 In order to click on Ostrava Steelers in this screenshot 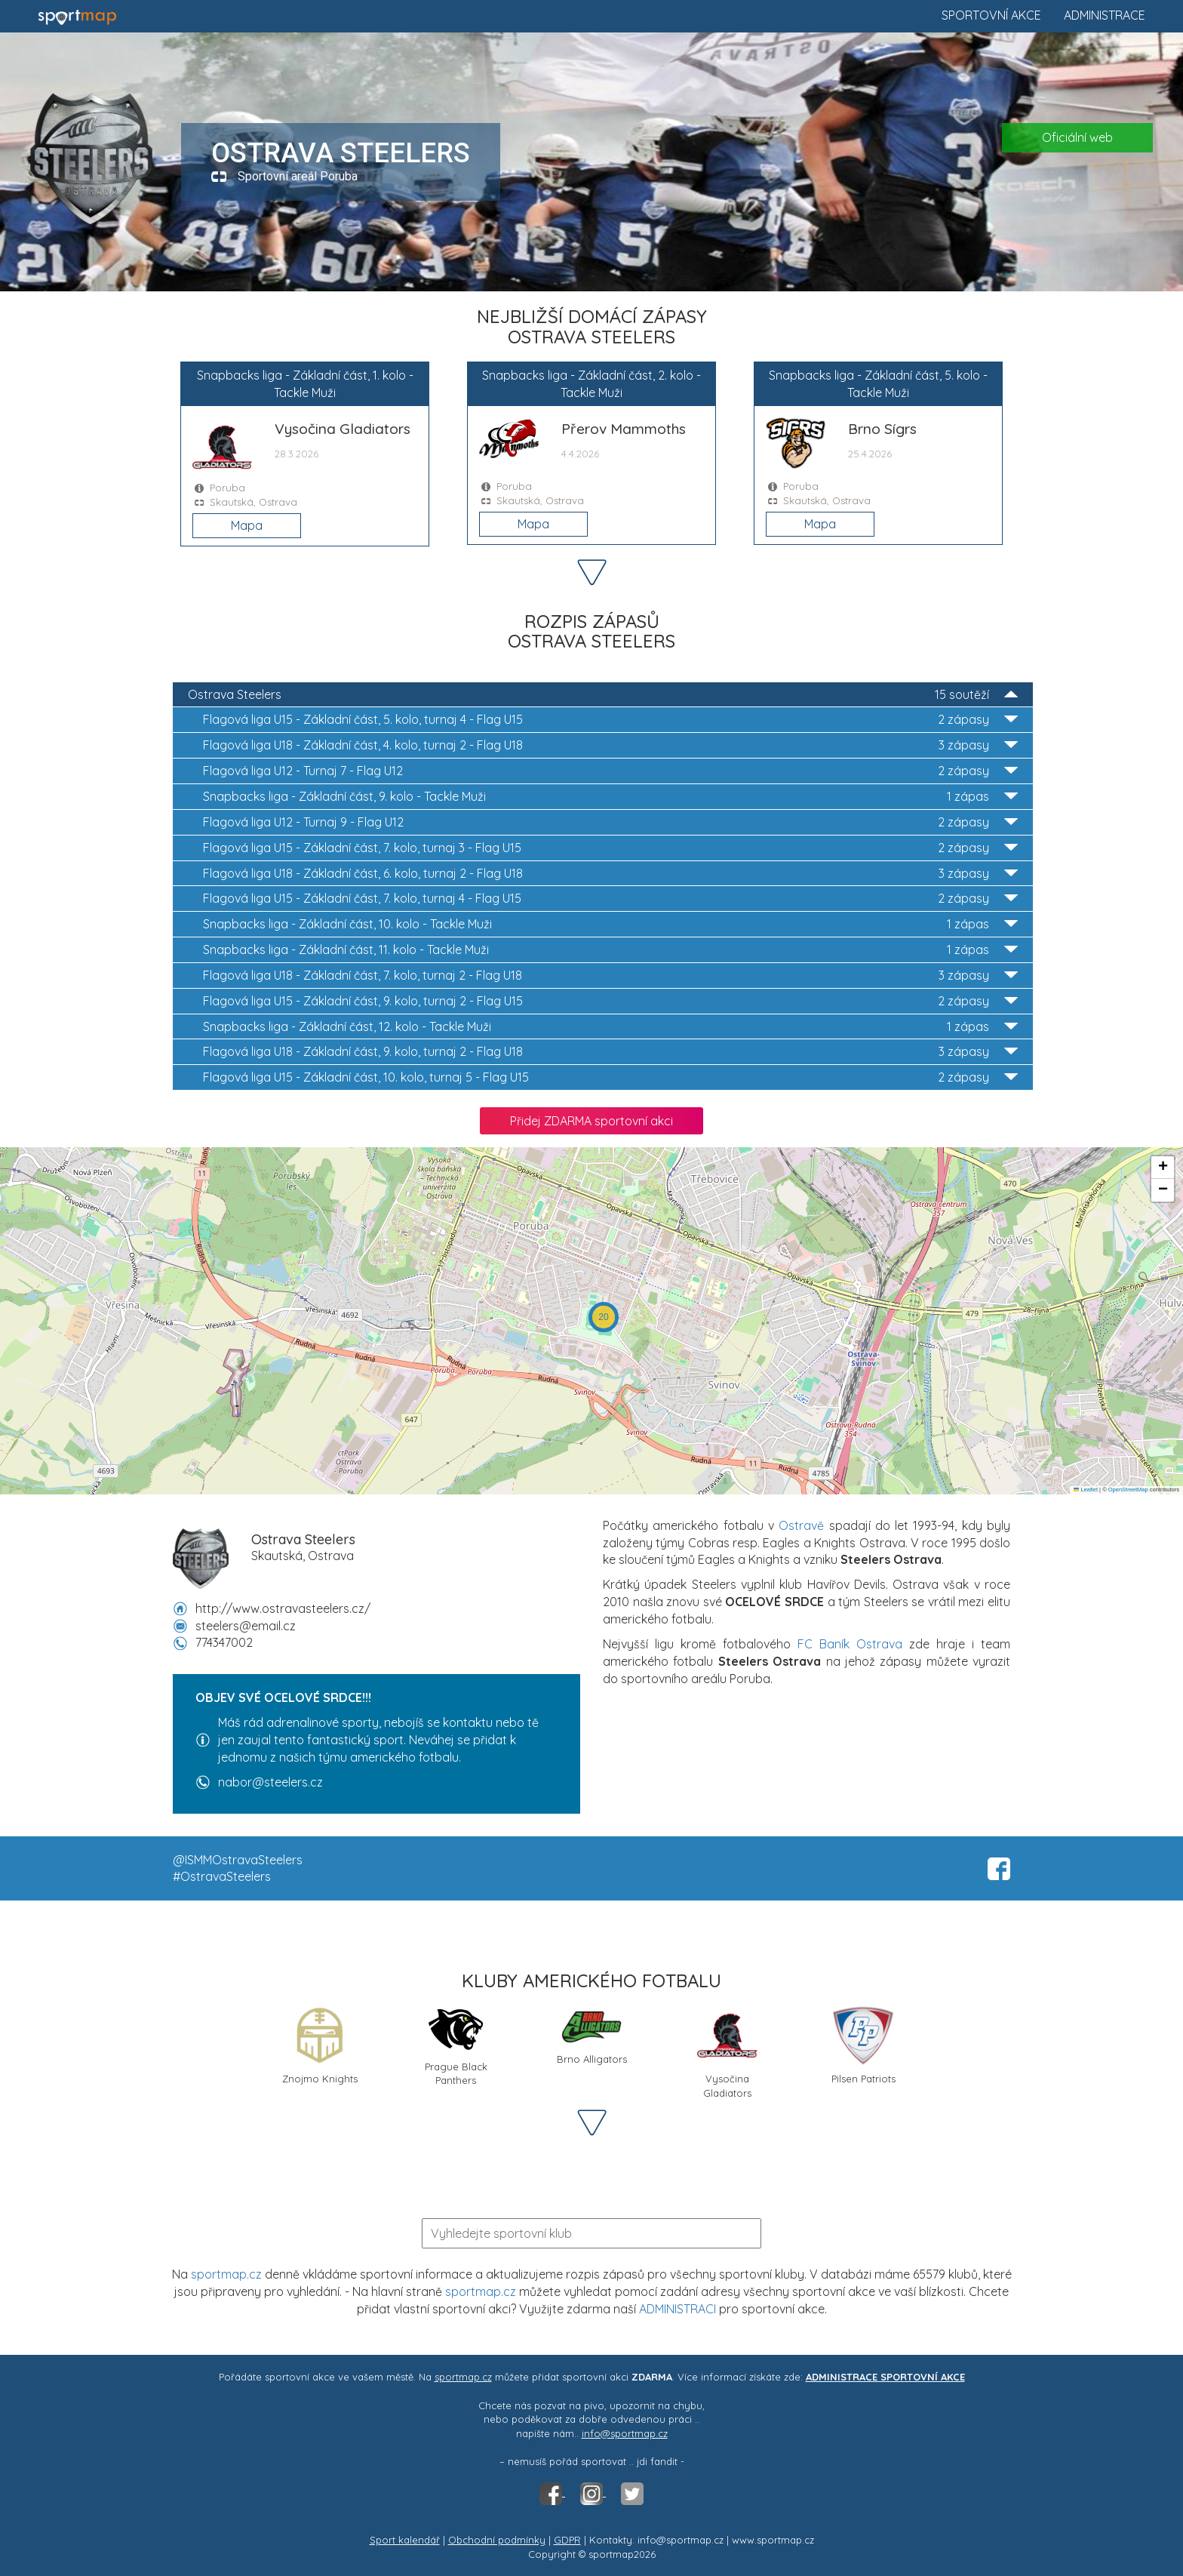, I will do `click(603, 694)`.